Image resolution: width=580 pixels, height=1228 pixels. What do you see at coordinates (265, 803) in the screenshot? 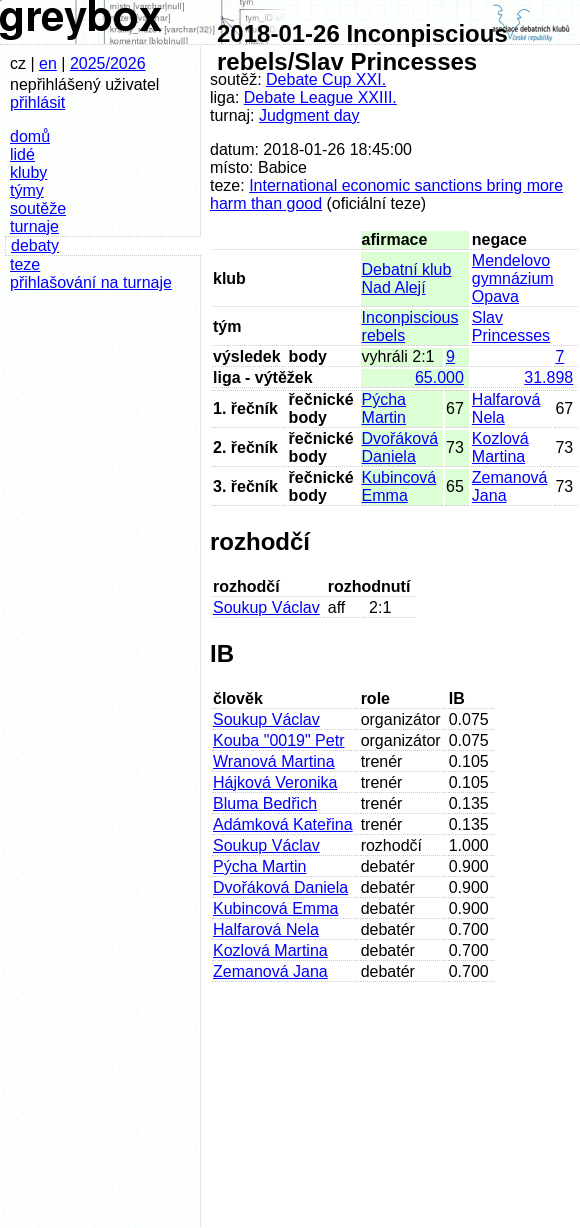
I see `Bluma Bedřich` at bounding box center [265, 803].